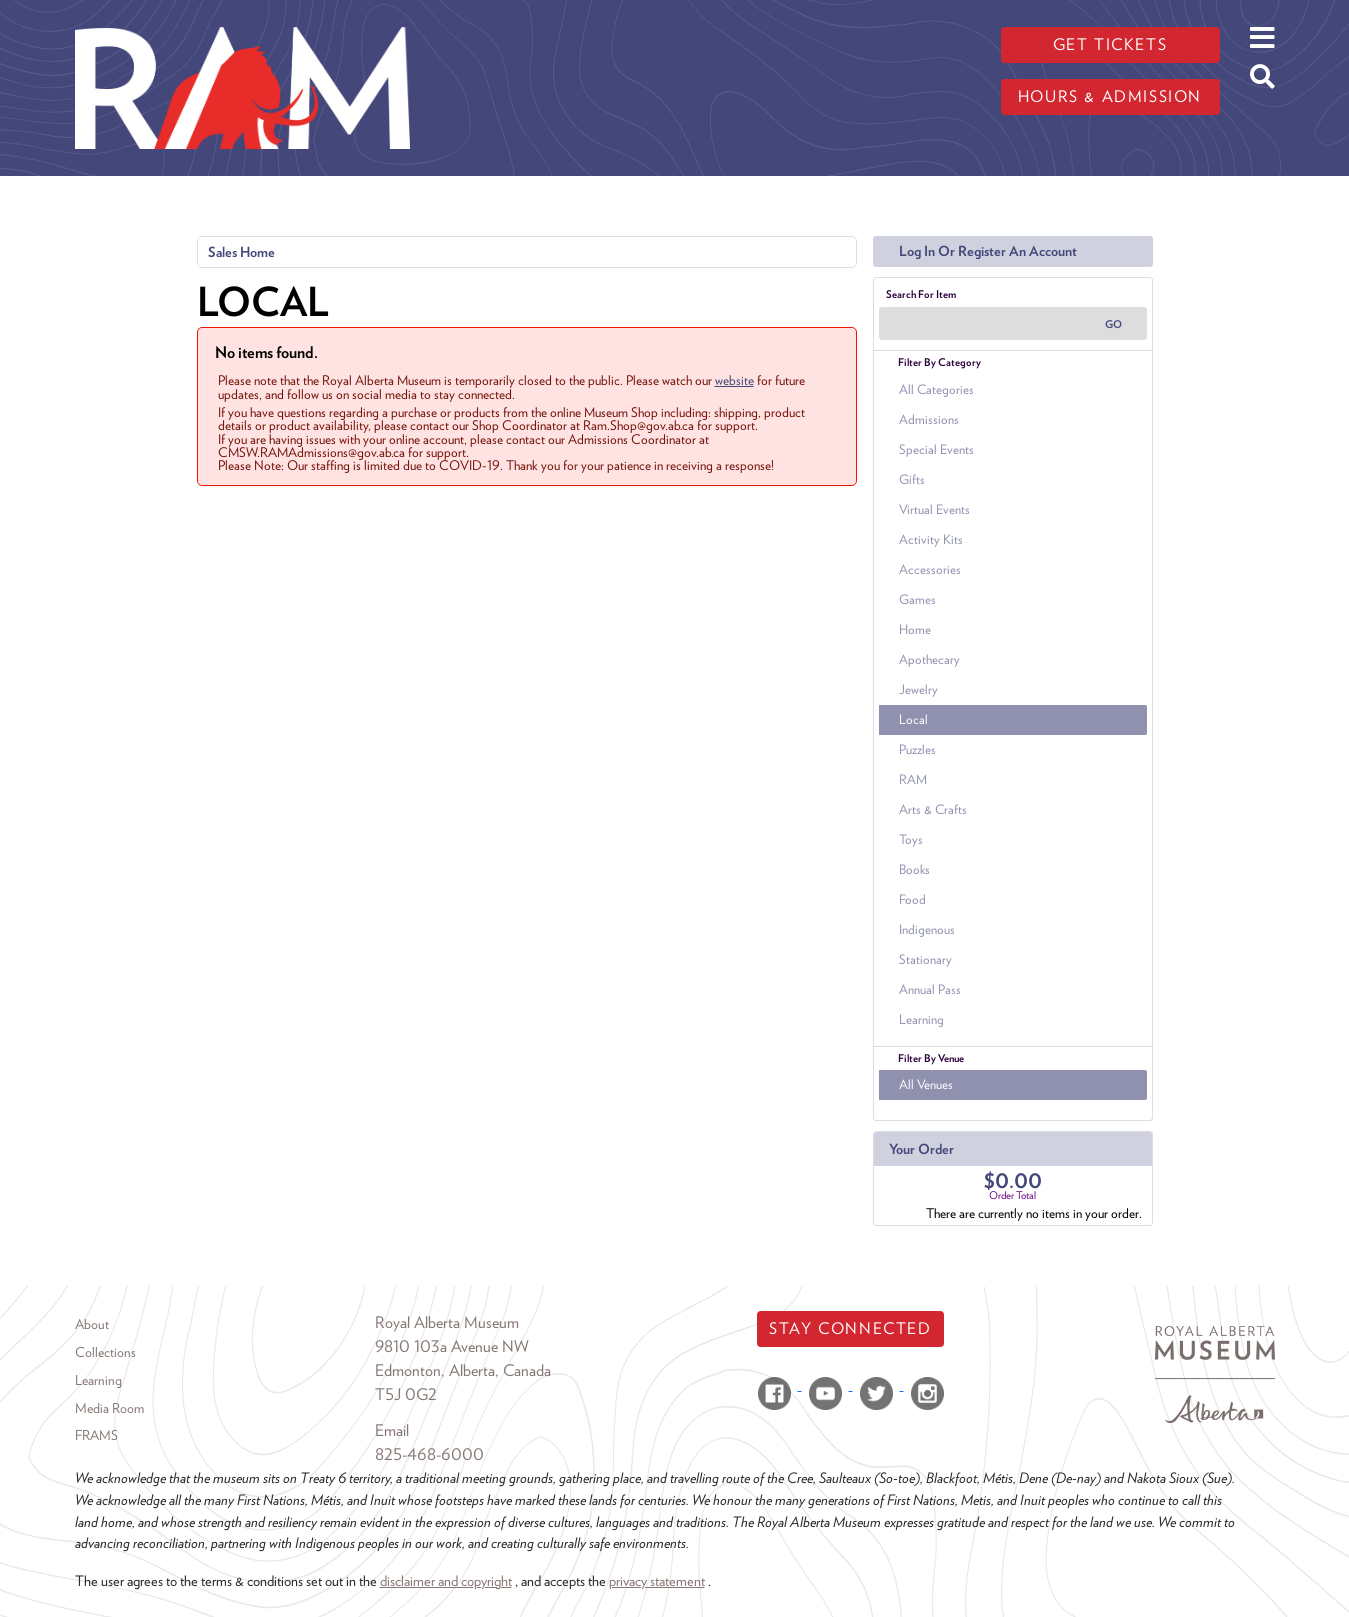  I want to click on 9810 103a Avenue NW, so click(452, 1346).